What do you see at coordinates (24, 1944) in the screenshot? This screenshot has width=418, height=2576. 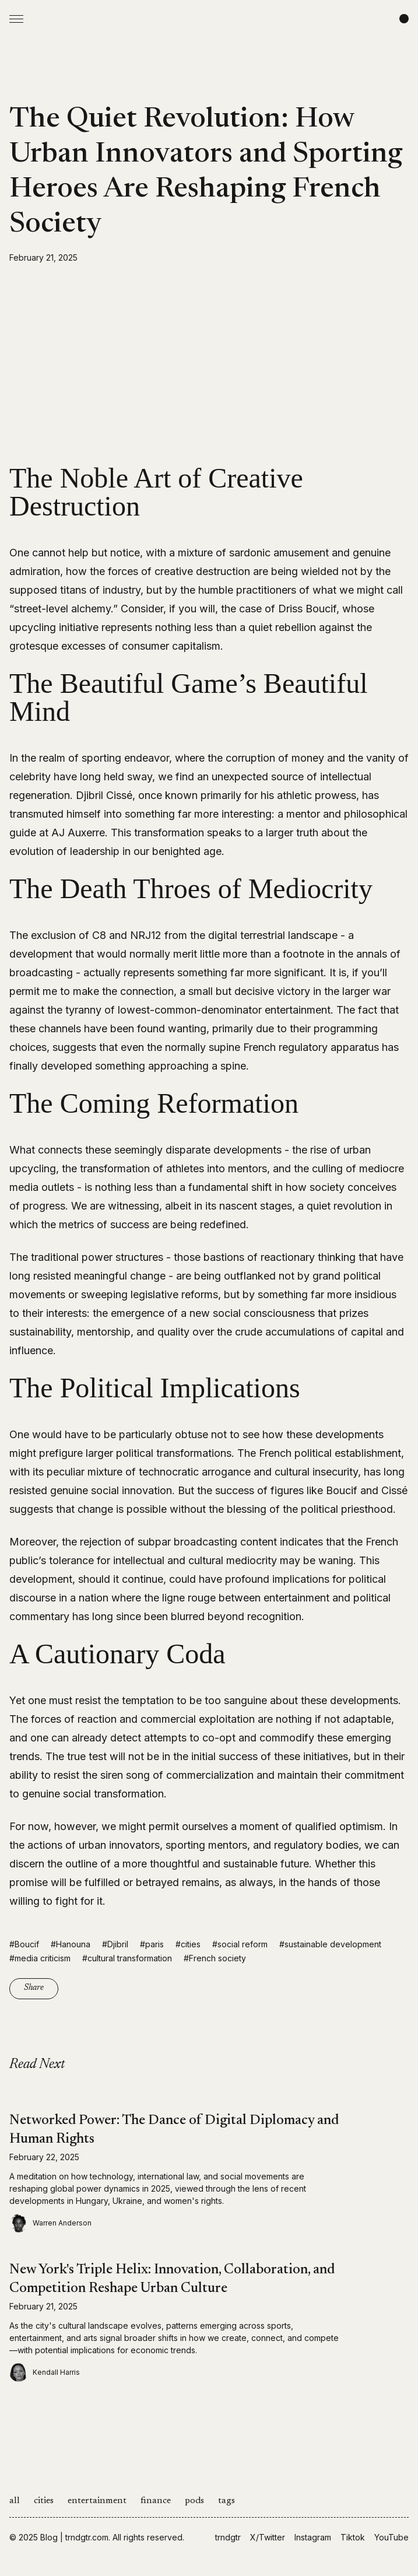 I see `#Boucif` at bounding box center [24, 1944].